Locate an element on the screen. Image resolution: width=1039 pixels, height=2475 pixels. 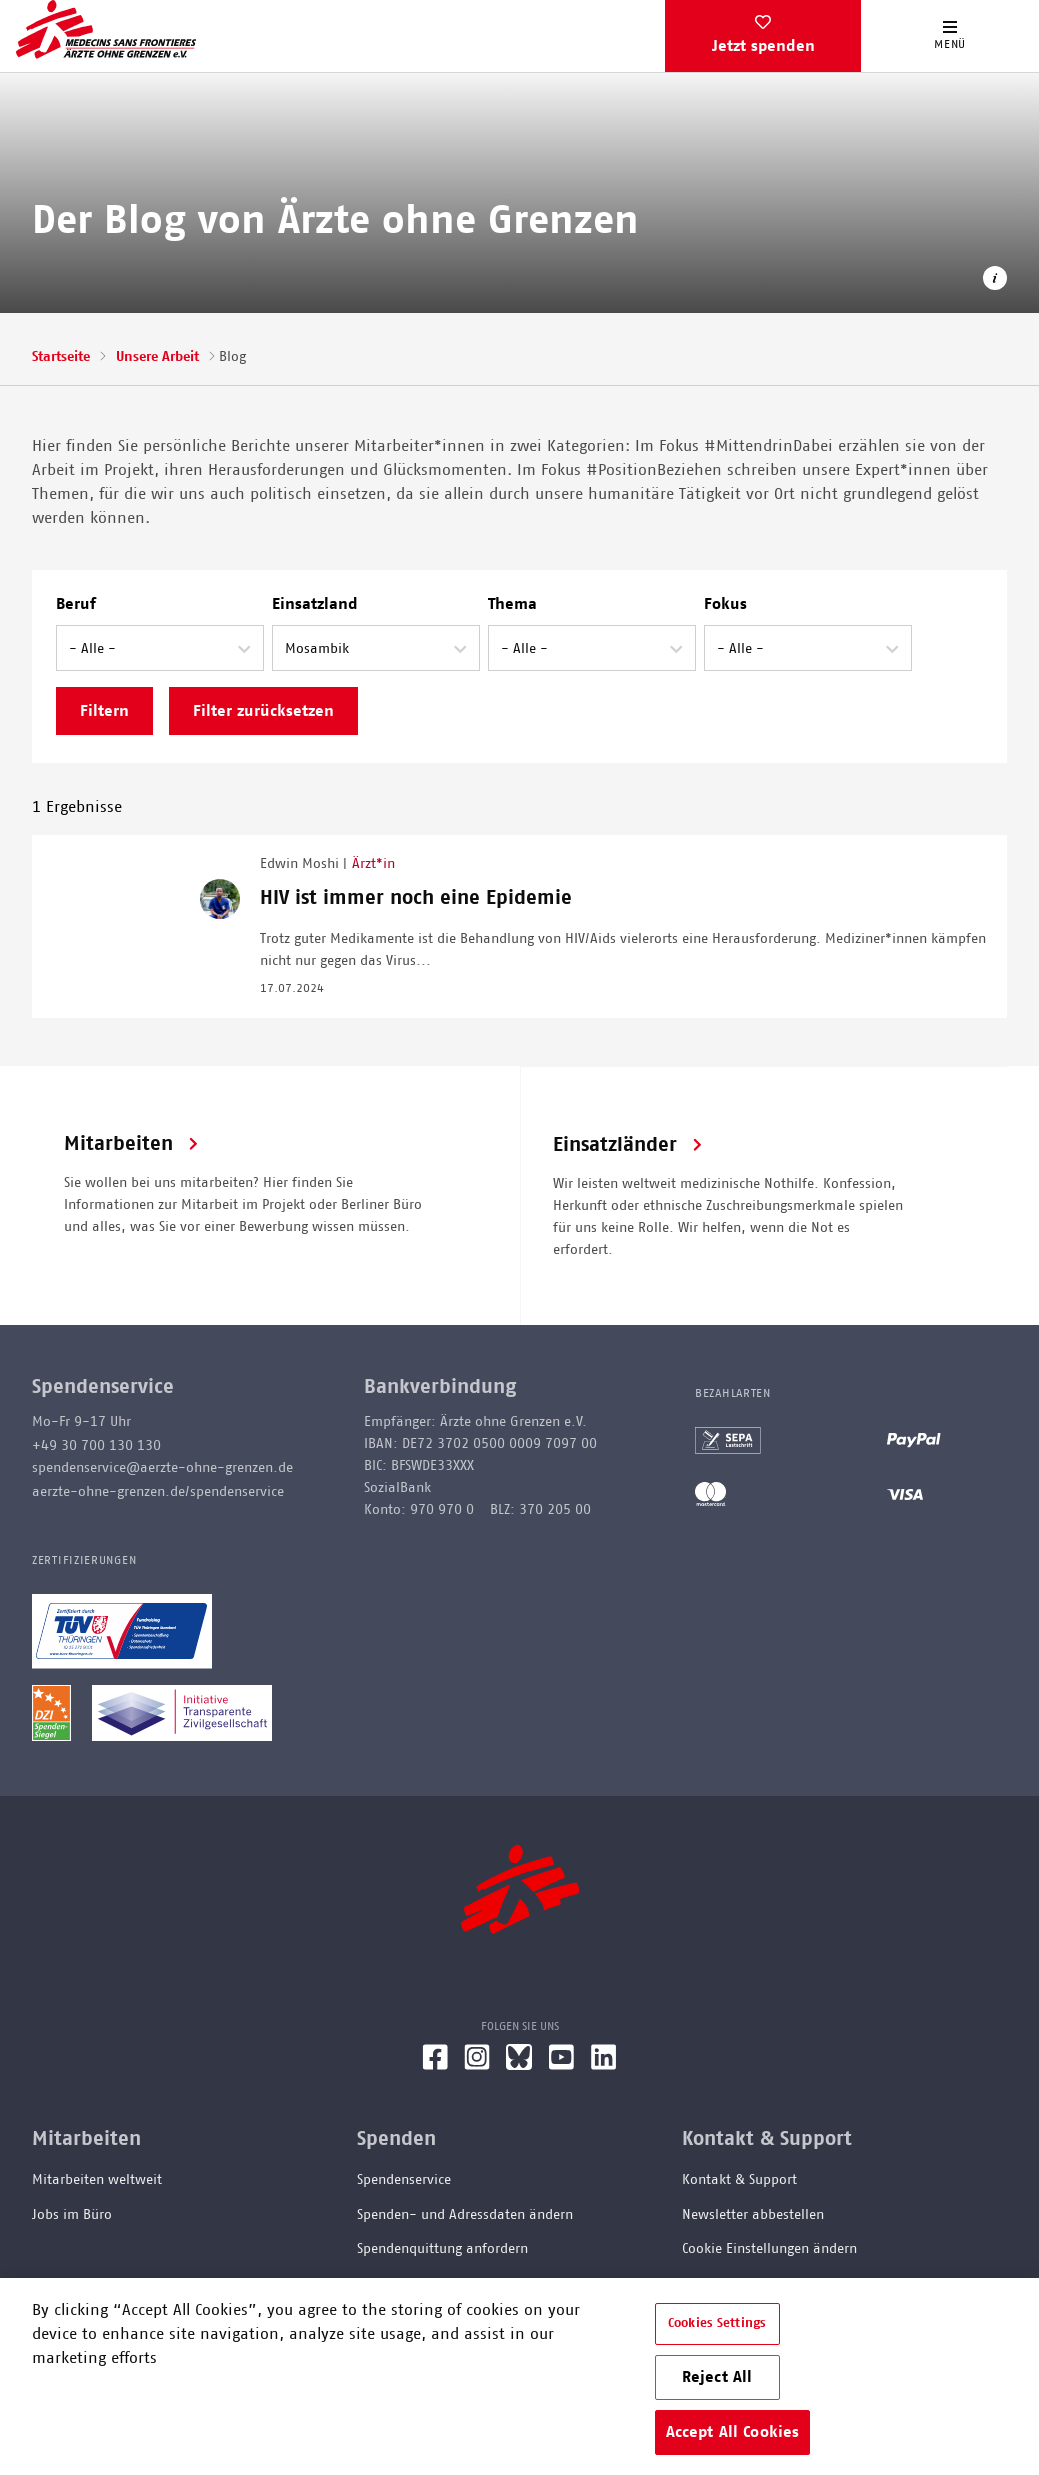
Reject All is located at coordinates (717, 2377).